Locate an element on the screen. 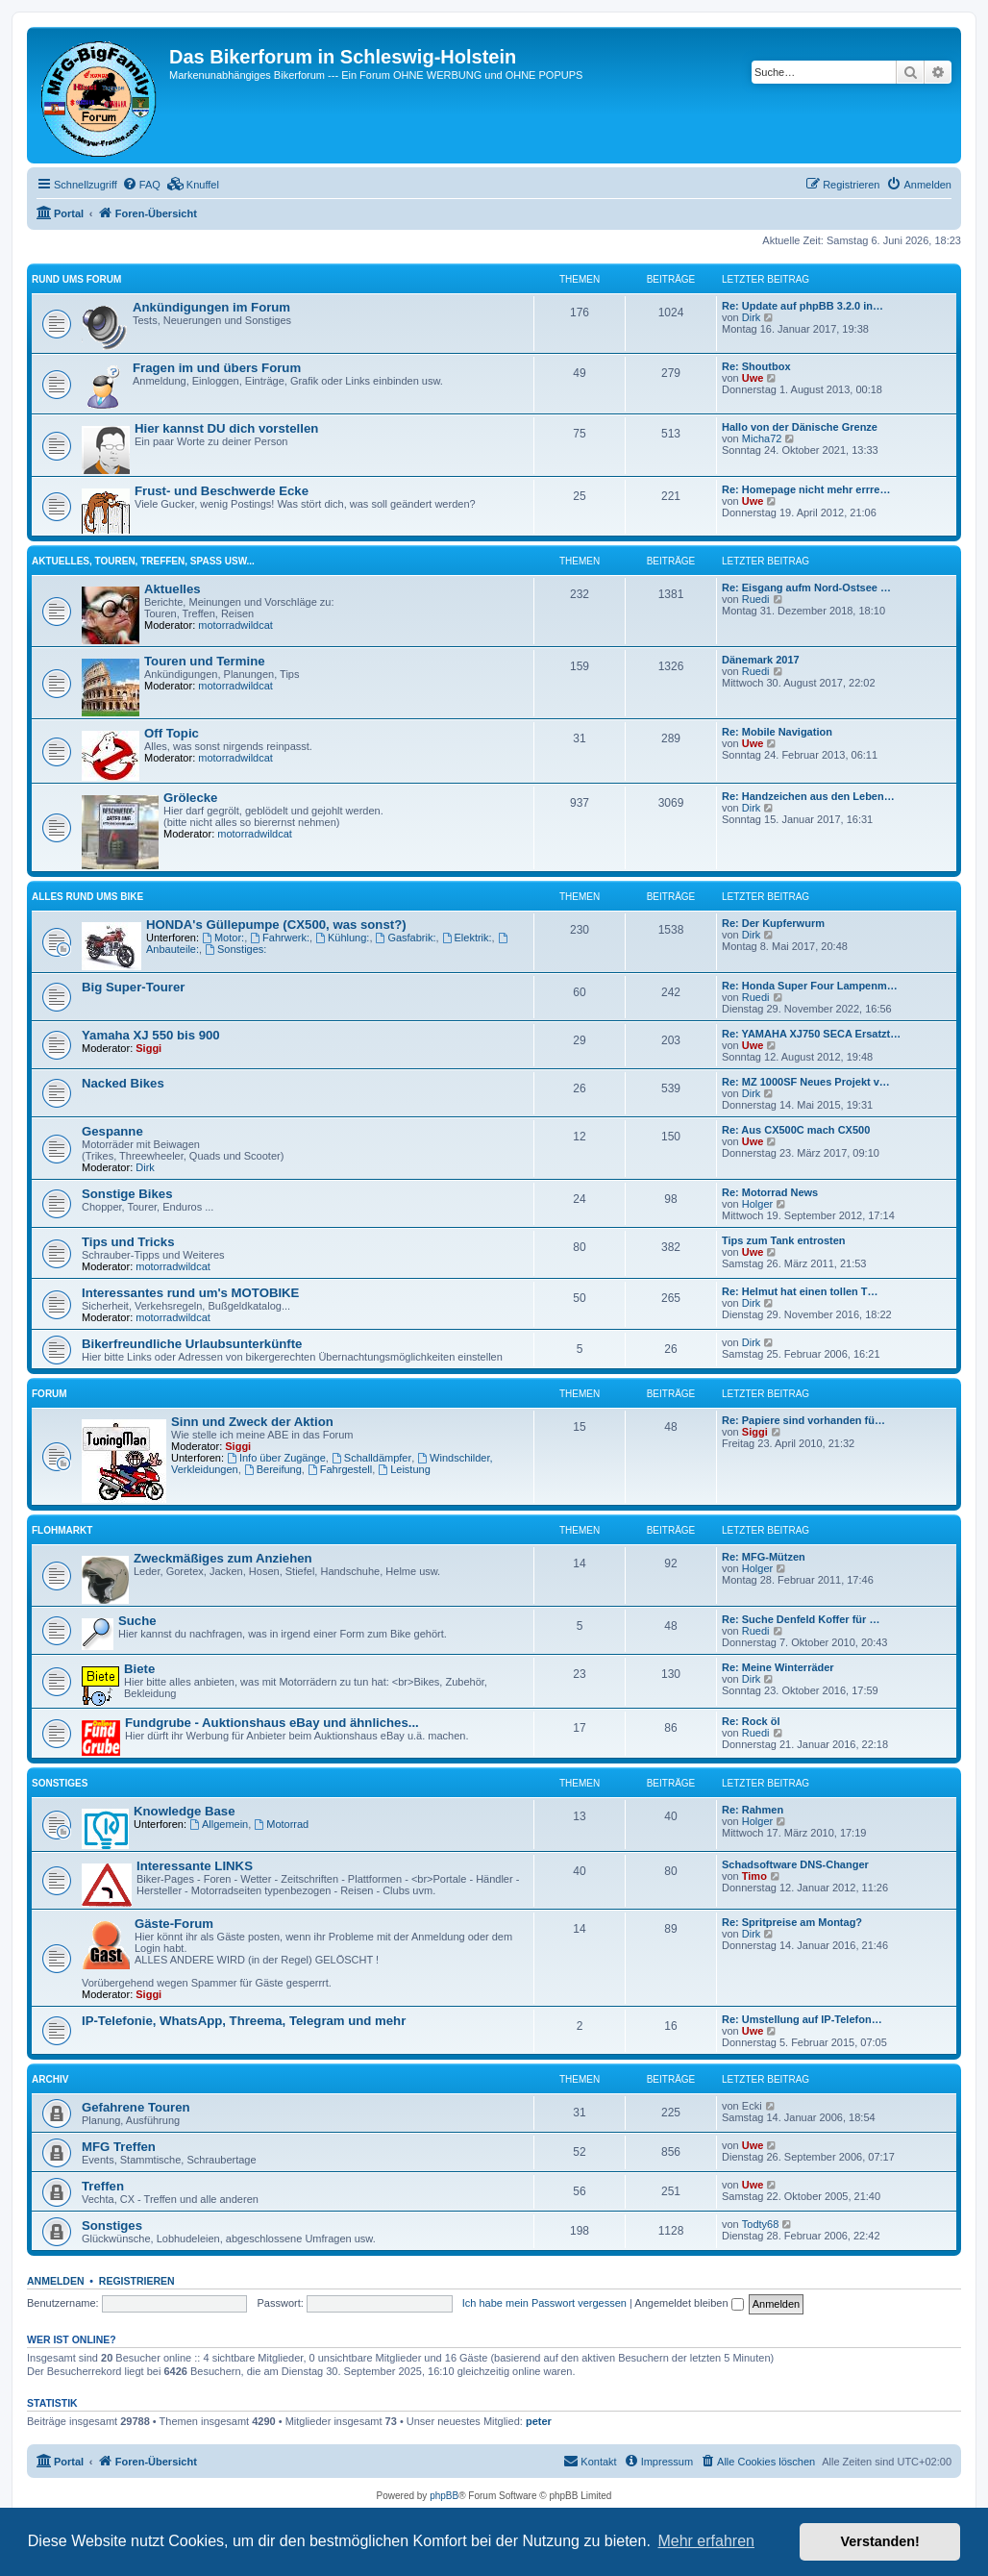  Schadsoftware DNS-Changer is located at coordinates (795, 1864).